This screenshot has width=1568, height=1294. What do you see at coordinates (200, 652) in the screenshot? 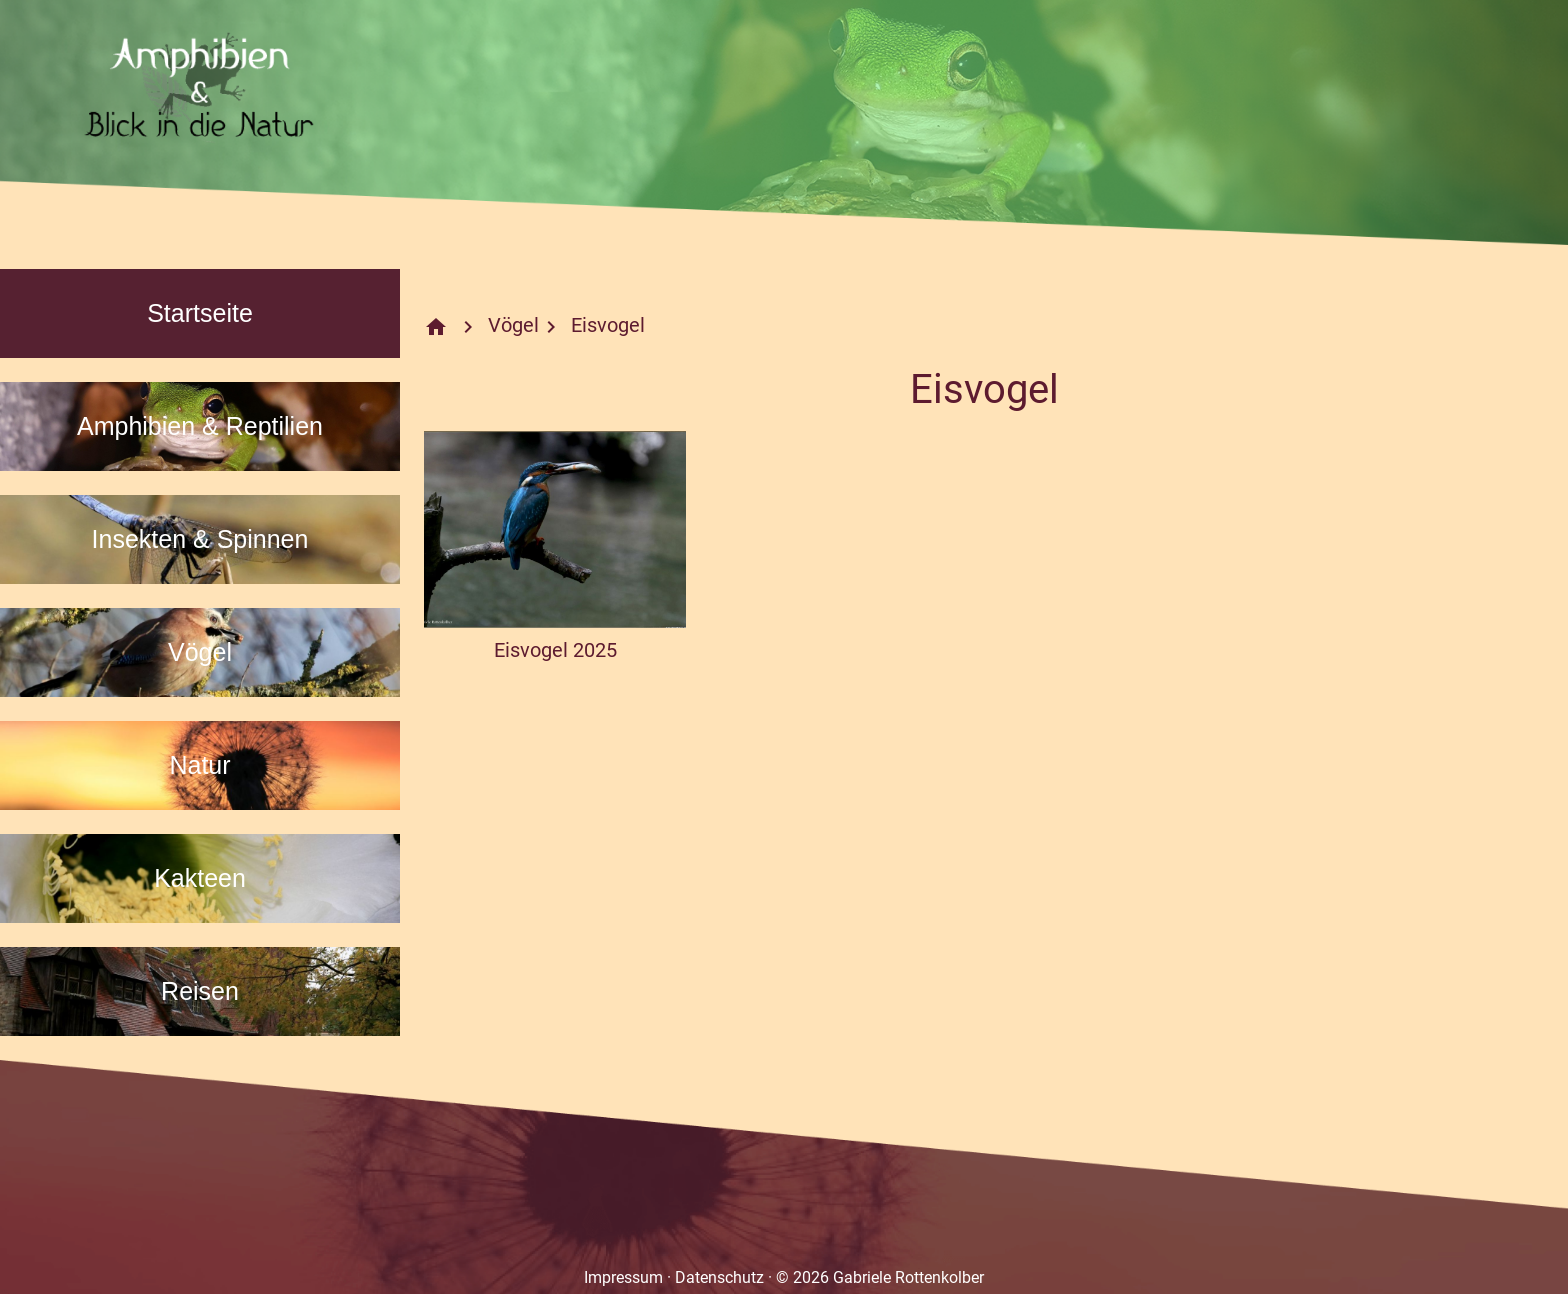
I see `Vögel` at bounding box center [200, 652].